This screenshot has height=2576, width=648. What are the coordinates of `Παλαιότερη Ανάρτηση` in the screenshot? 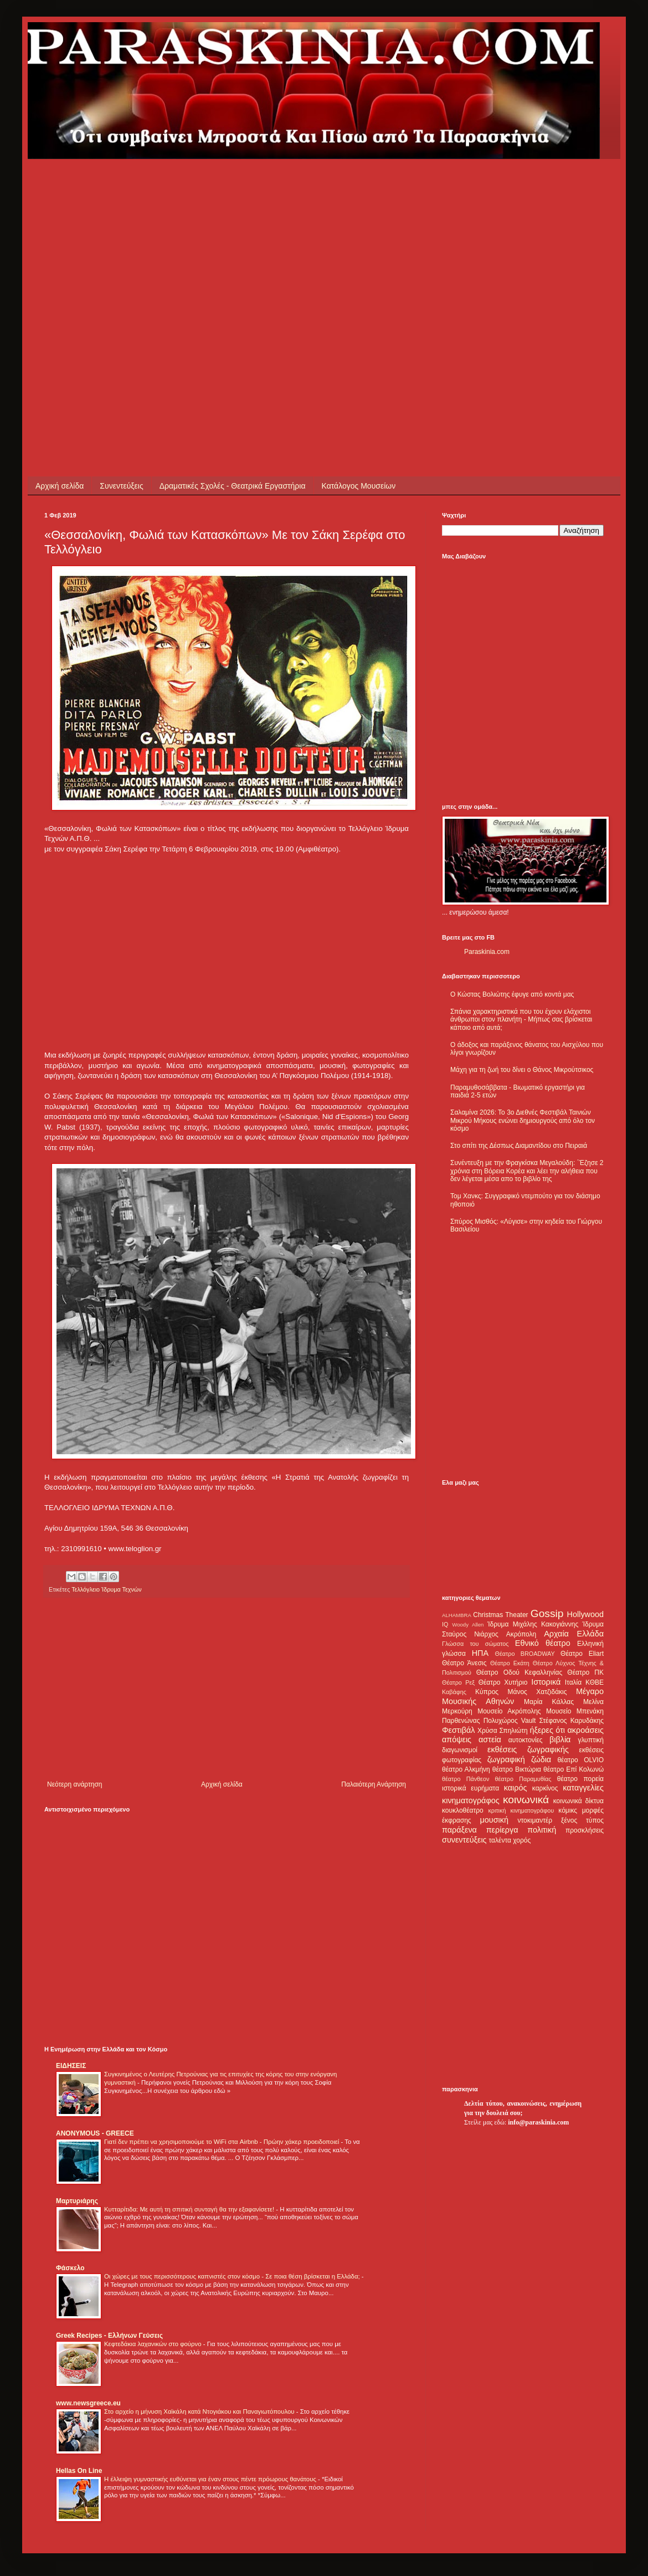 It's located at (373, 1784).